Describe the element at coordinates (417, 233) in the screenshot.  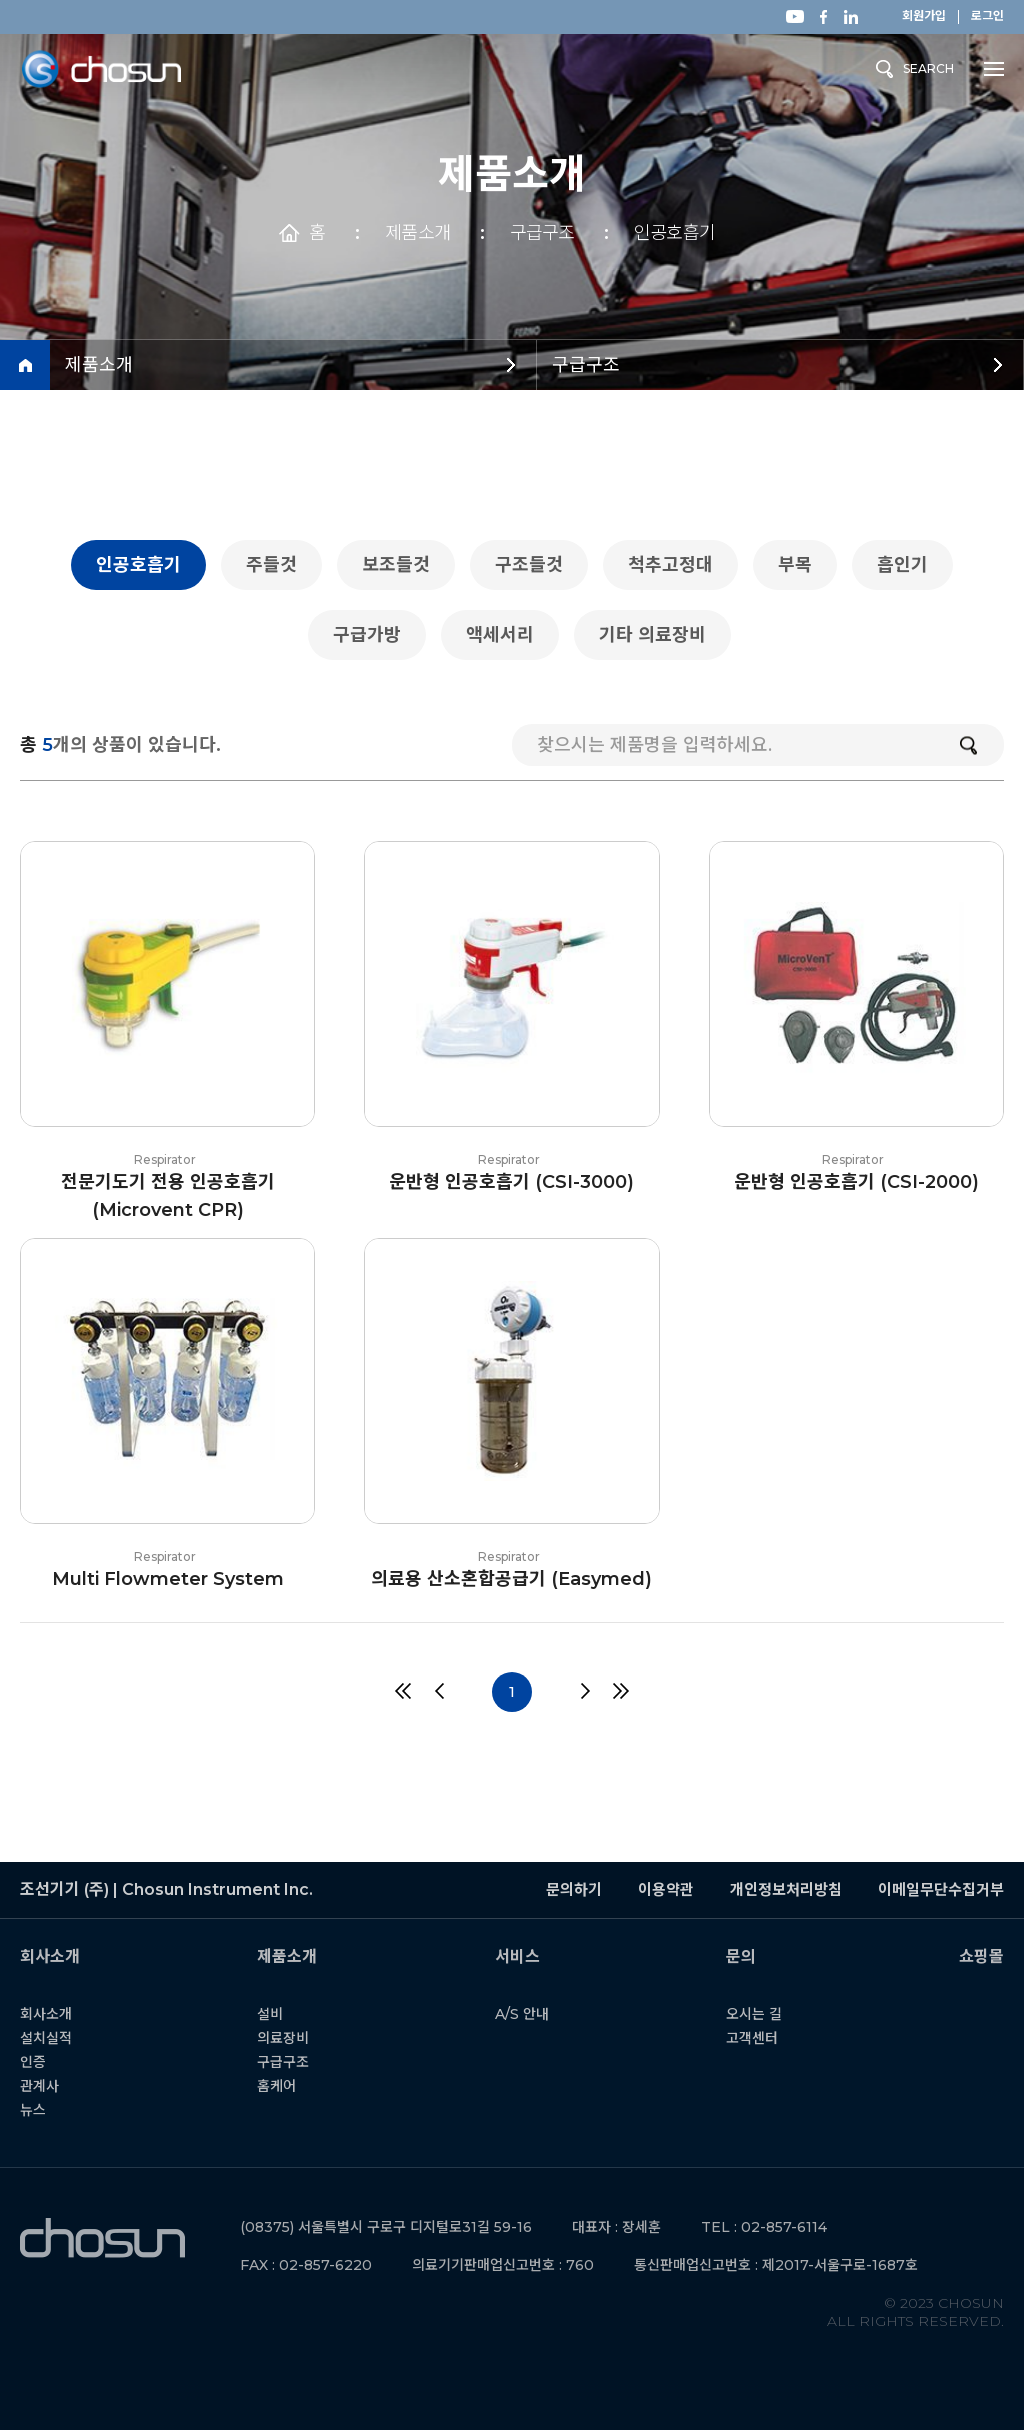
I see `제품소개` at that location.